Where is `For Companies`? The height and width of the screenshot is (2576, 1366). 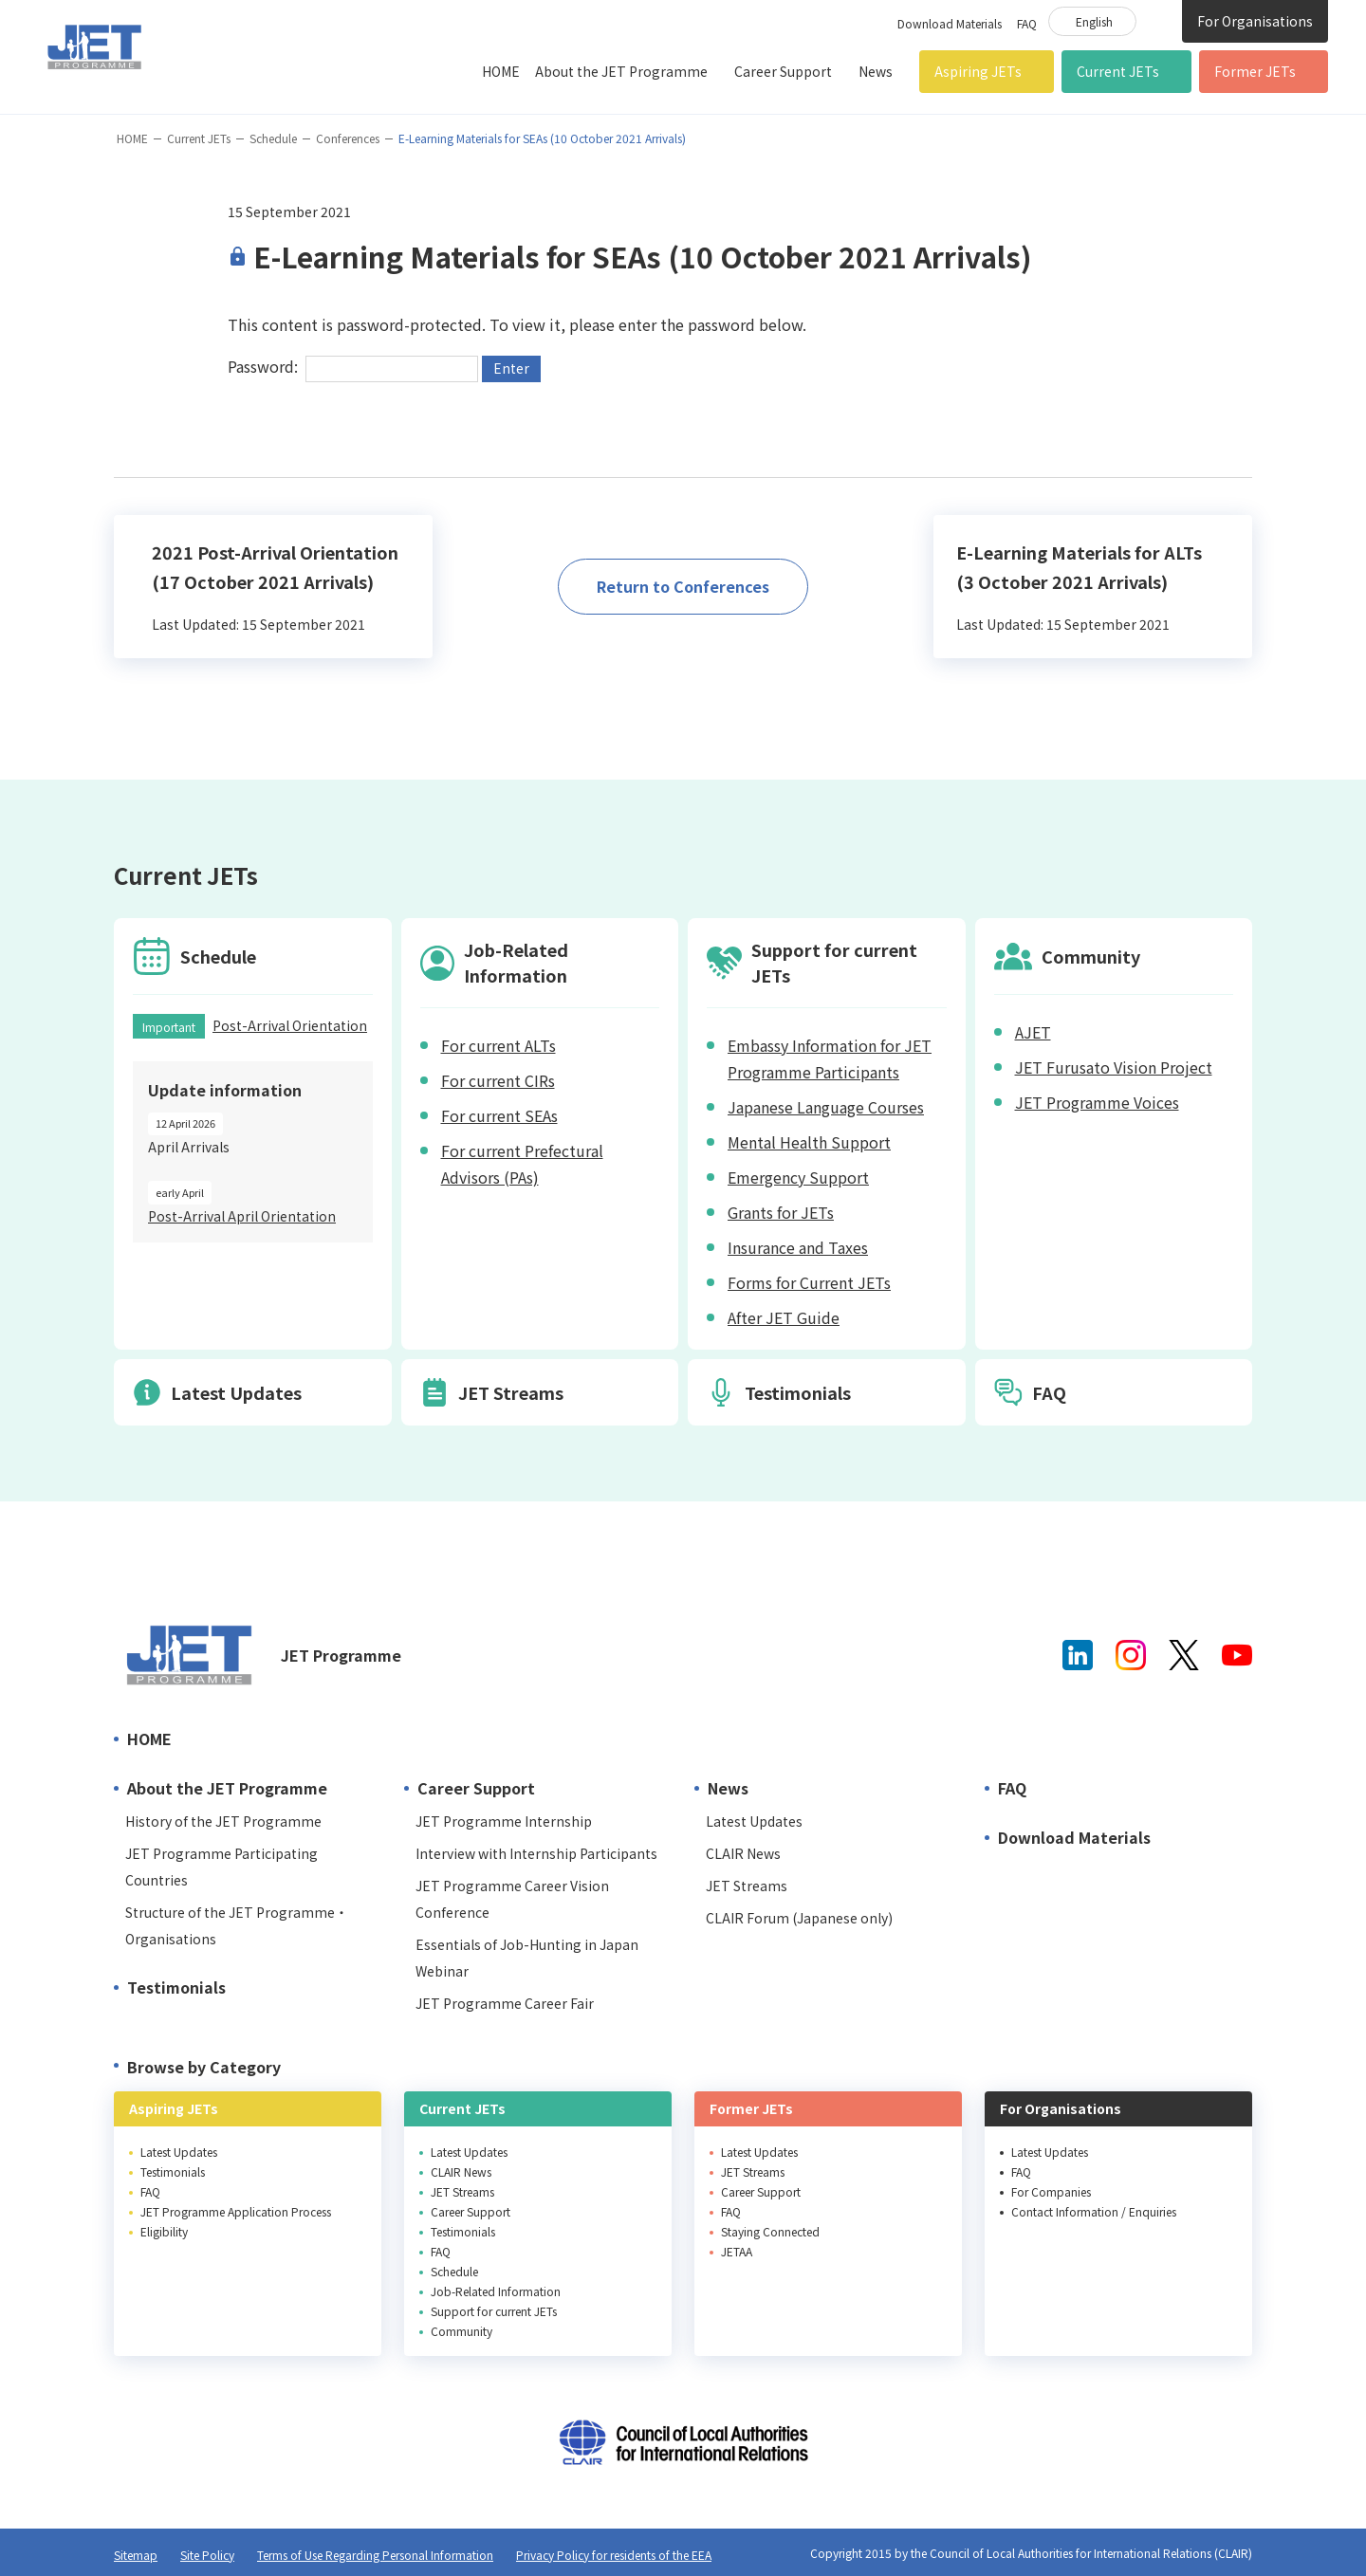
For Companies is located at coordinates (1051, 2191).